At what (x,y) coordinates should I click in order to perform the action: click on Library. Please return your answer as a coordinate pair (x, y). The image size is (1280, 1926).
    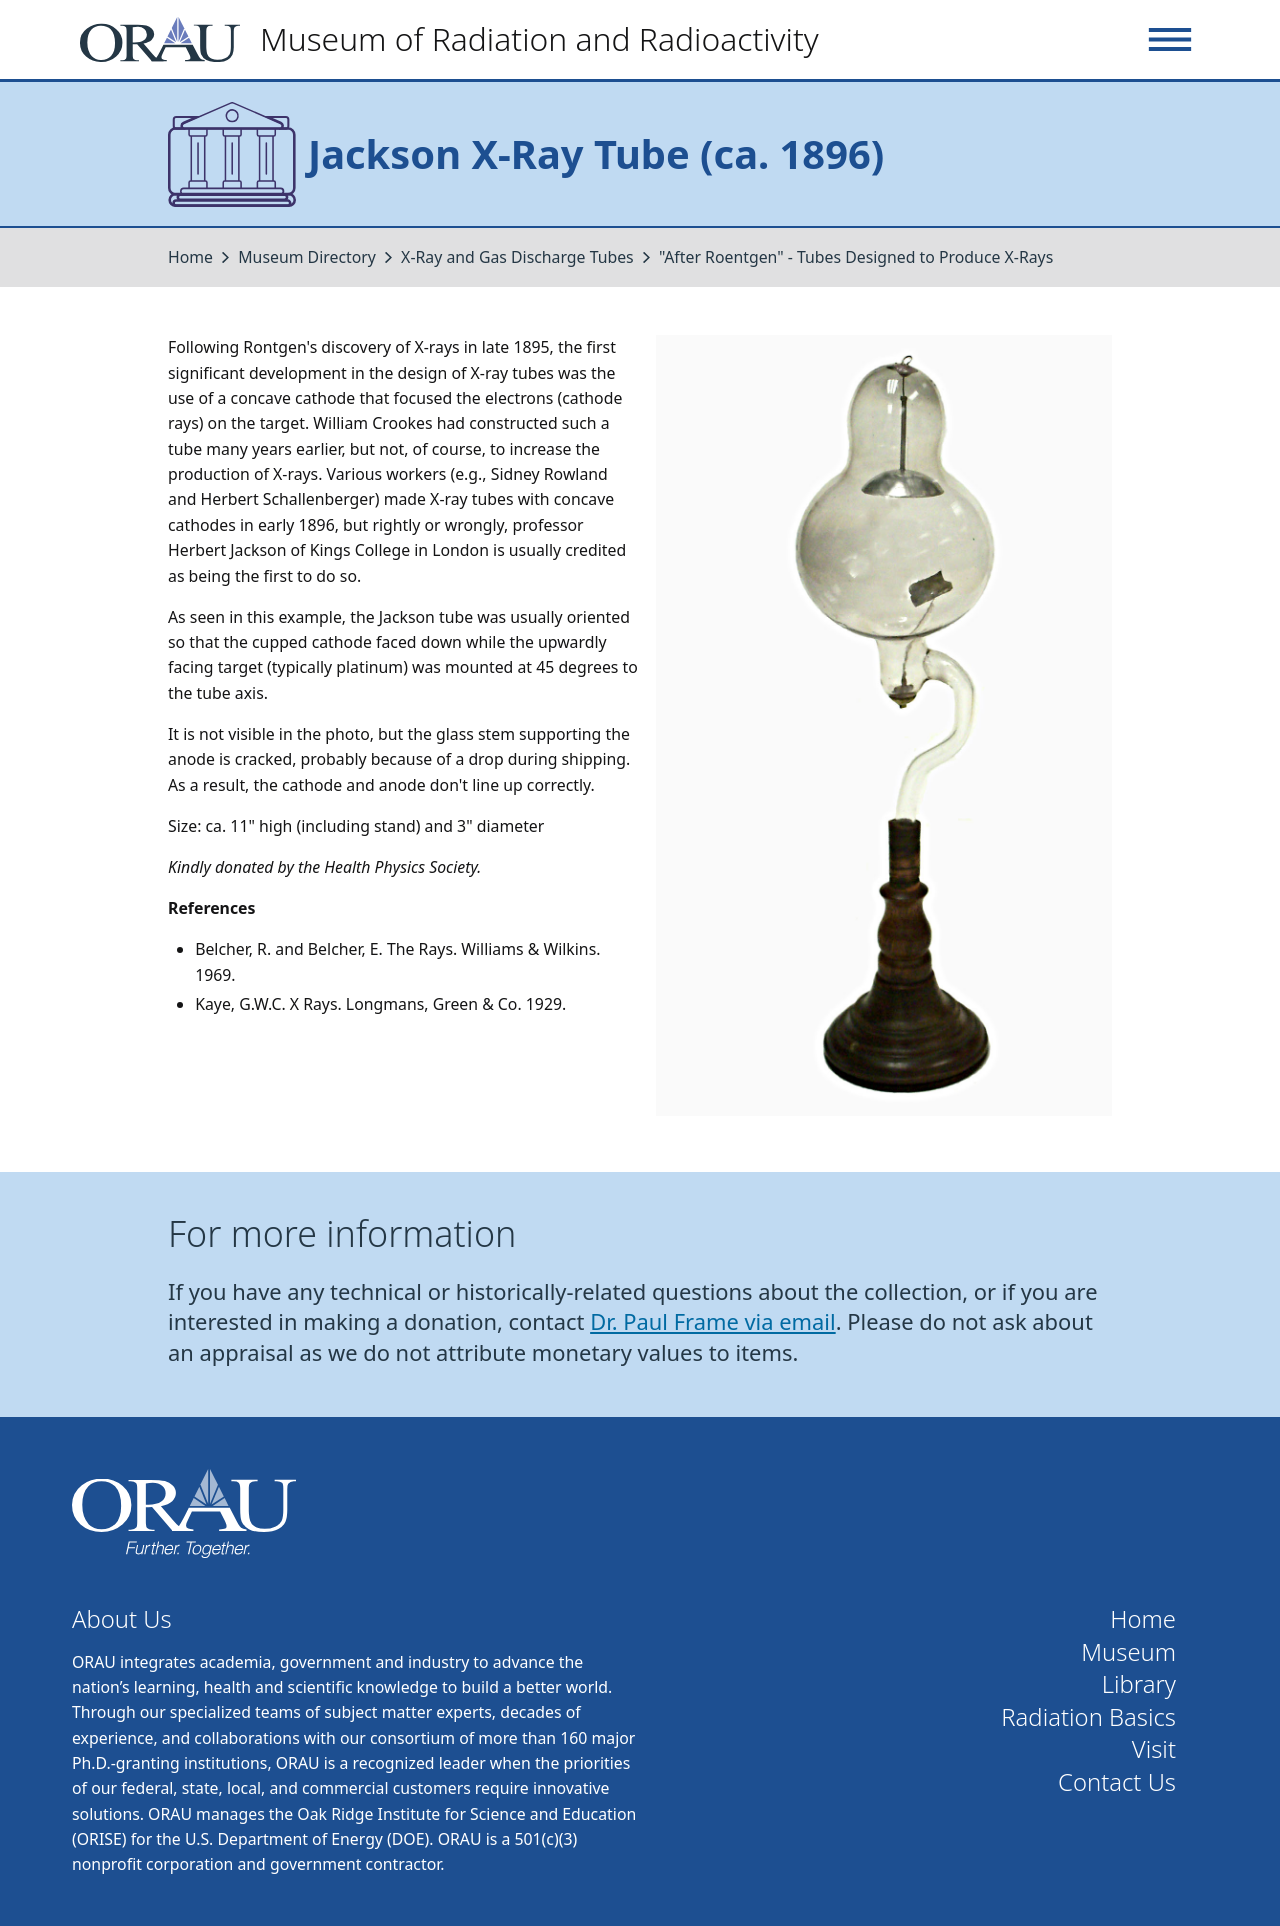
    Looking at the image, I should click on (1139, 1684).